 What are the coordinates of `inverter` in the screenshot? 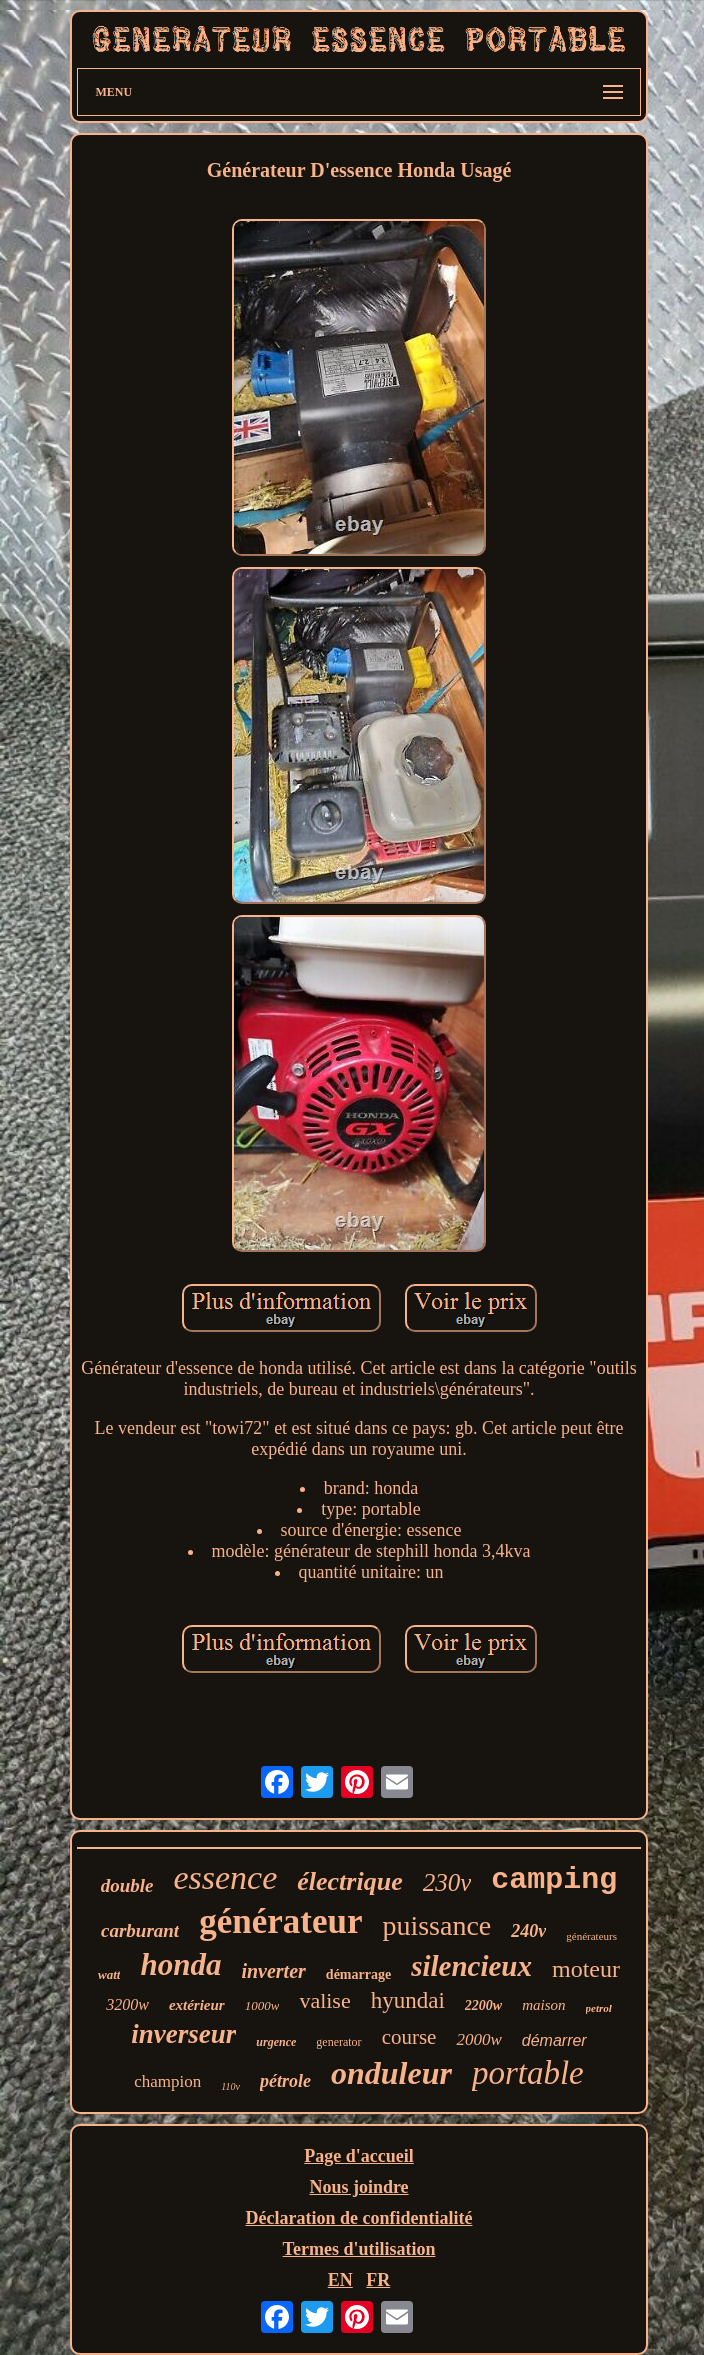 It's located at (273, 1971).